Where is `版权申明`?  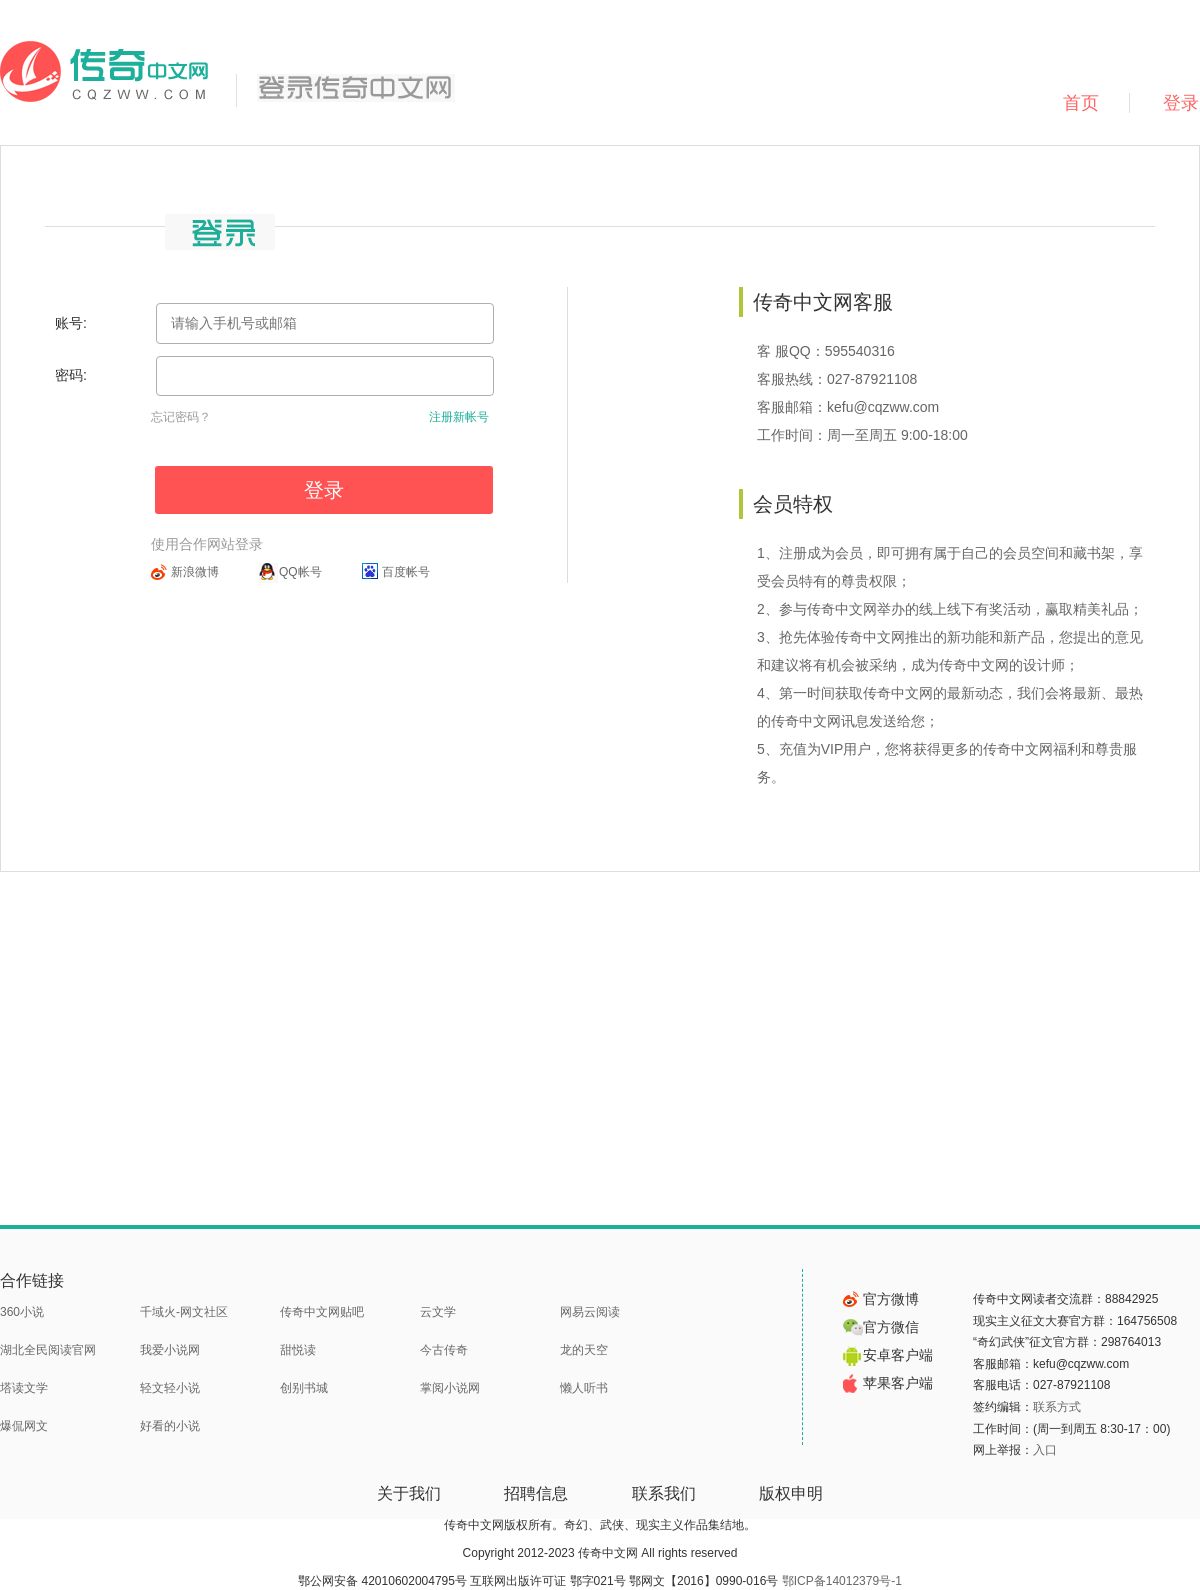 版权申明 is located at coordinates (791, 1493).